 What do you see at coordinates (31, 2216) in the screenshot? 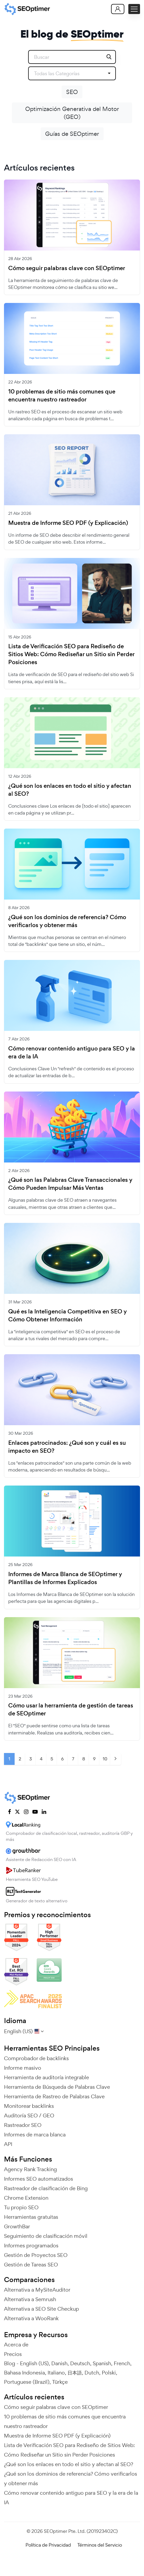
I see `Herramientas gratuitas` at bounding box center [31, 2216].